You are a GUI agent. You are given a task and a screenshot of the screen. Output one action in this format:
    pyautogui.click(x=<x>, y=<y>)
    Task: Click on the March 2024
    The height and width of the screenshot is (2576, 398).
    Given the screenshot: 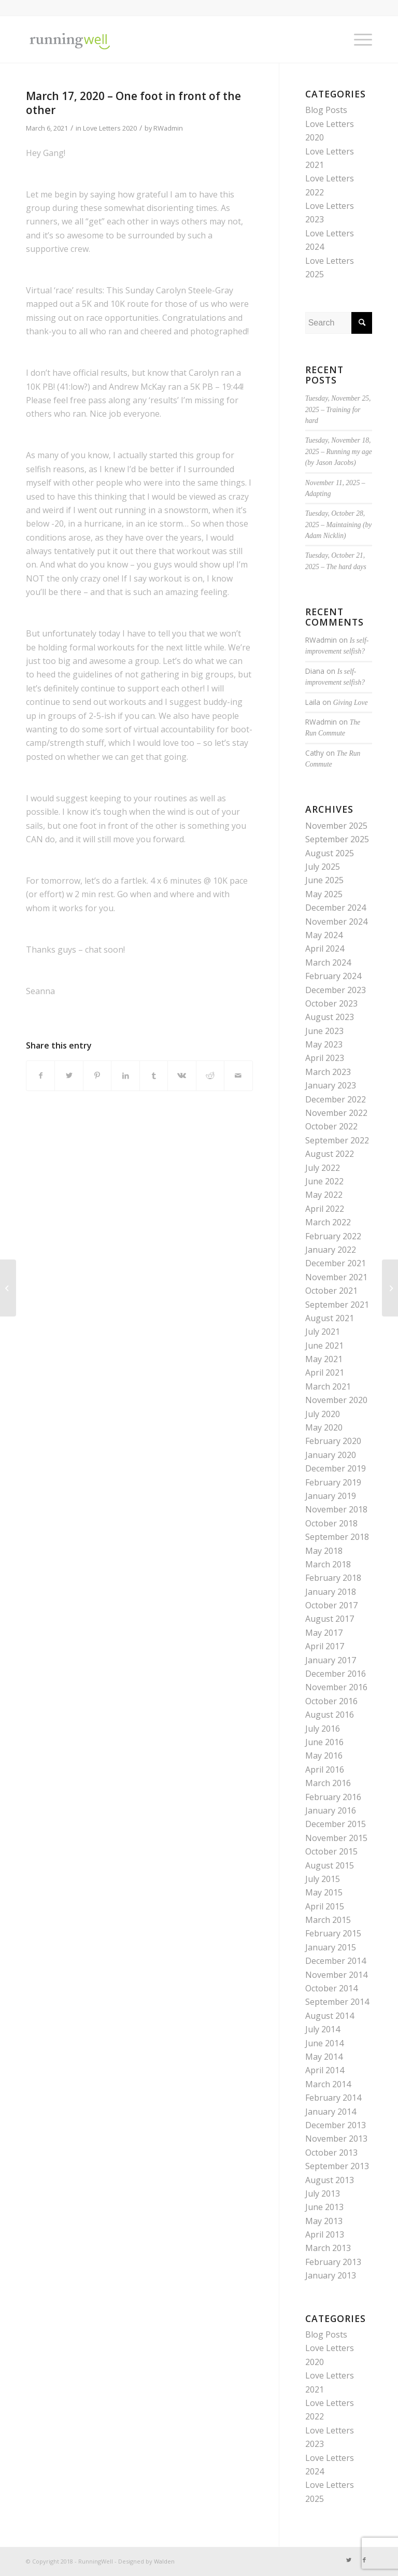 What is the action you would take?
    pyautogui.click(x=328, y=962)
    